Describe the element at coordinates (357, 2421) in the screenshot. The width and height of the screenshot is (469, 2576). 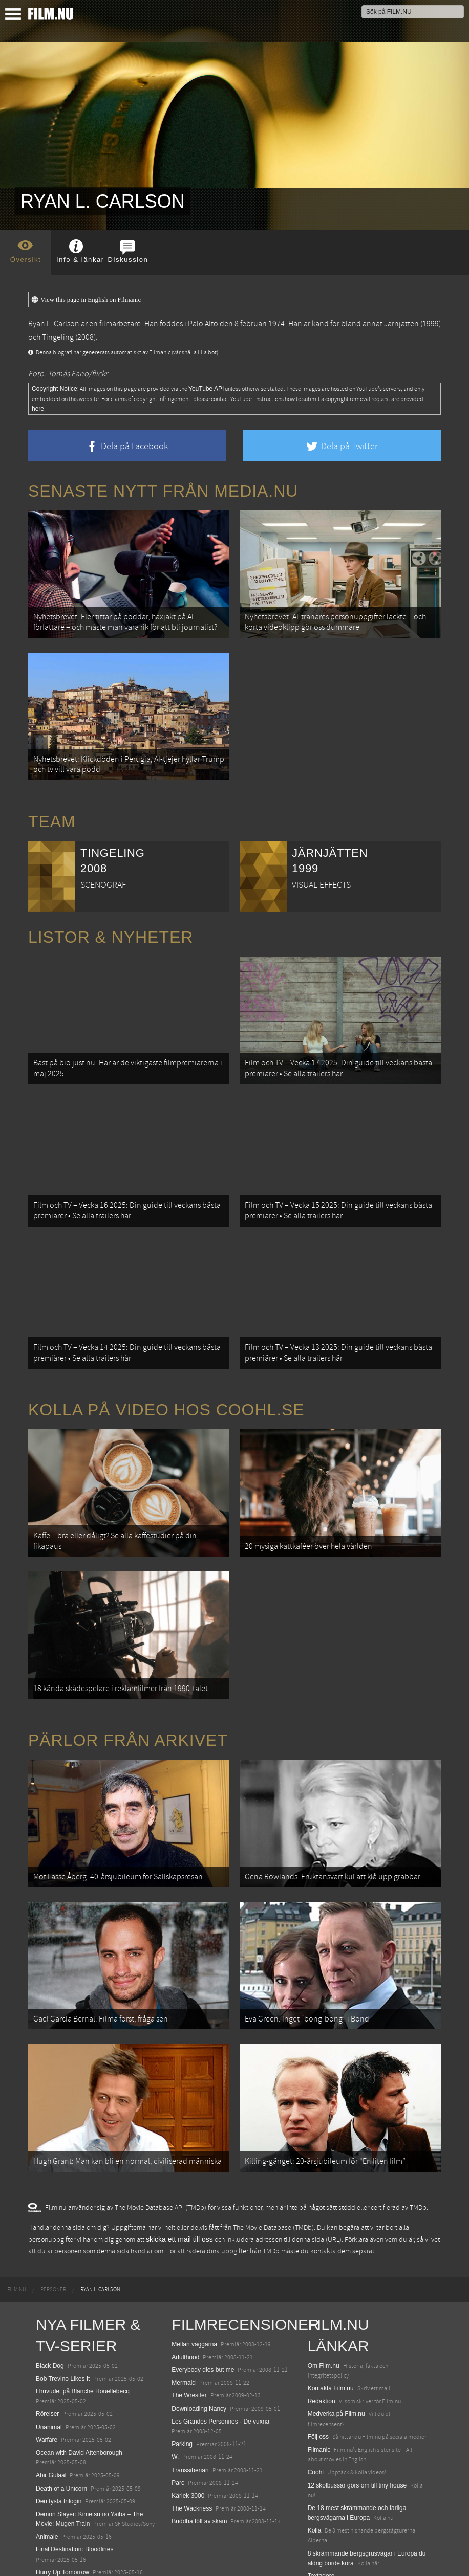
I see `12 skolbussar görs om till tiny house` at that location.